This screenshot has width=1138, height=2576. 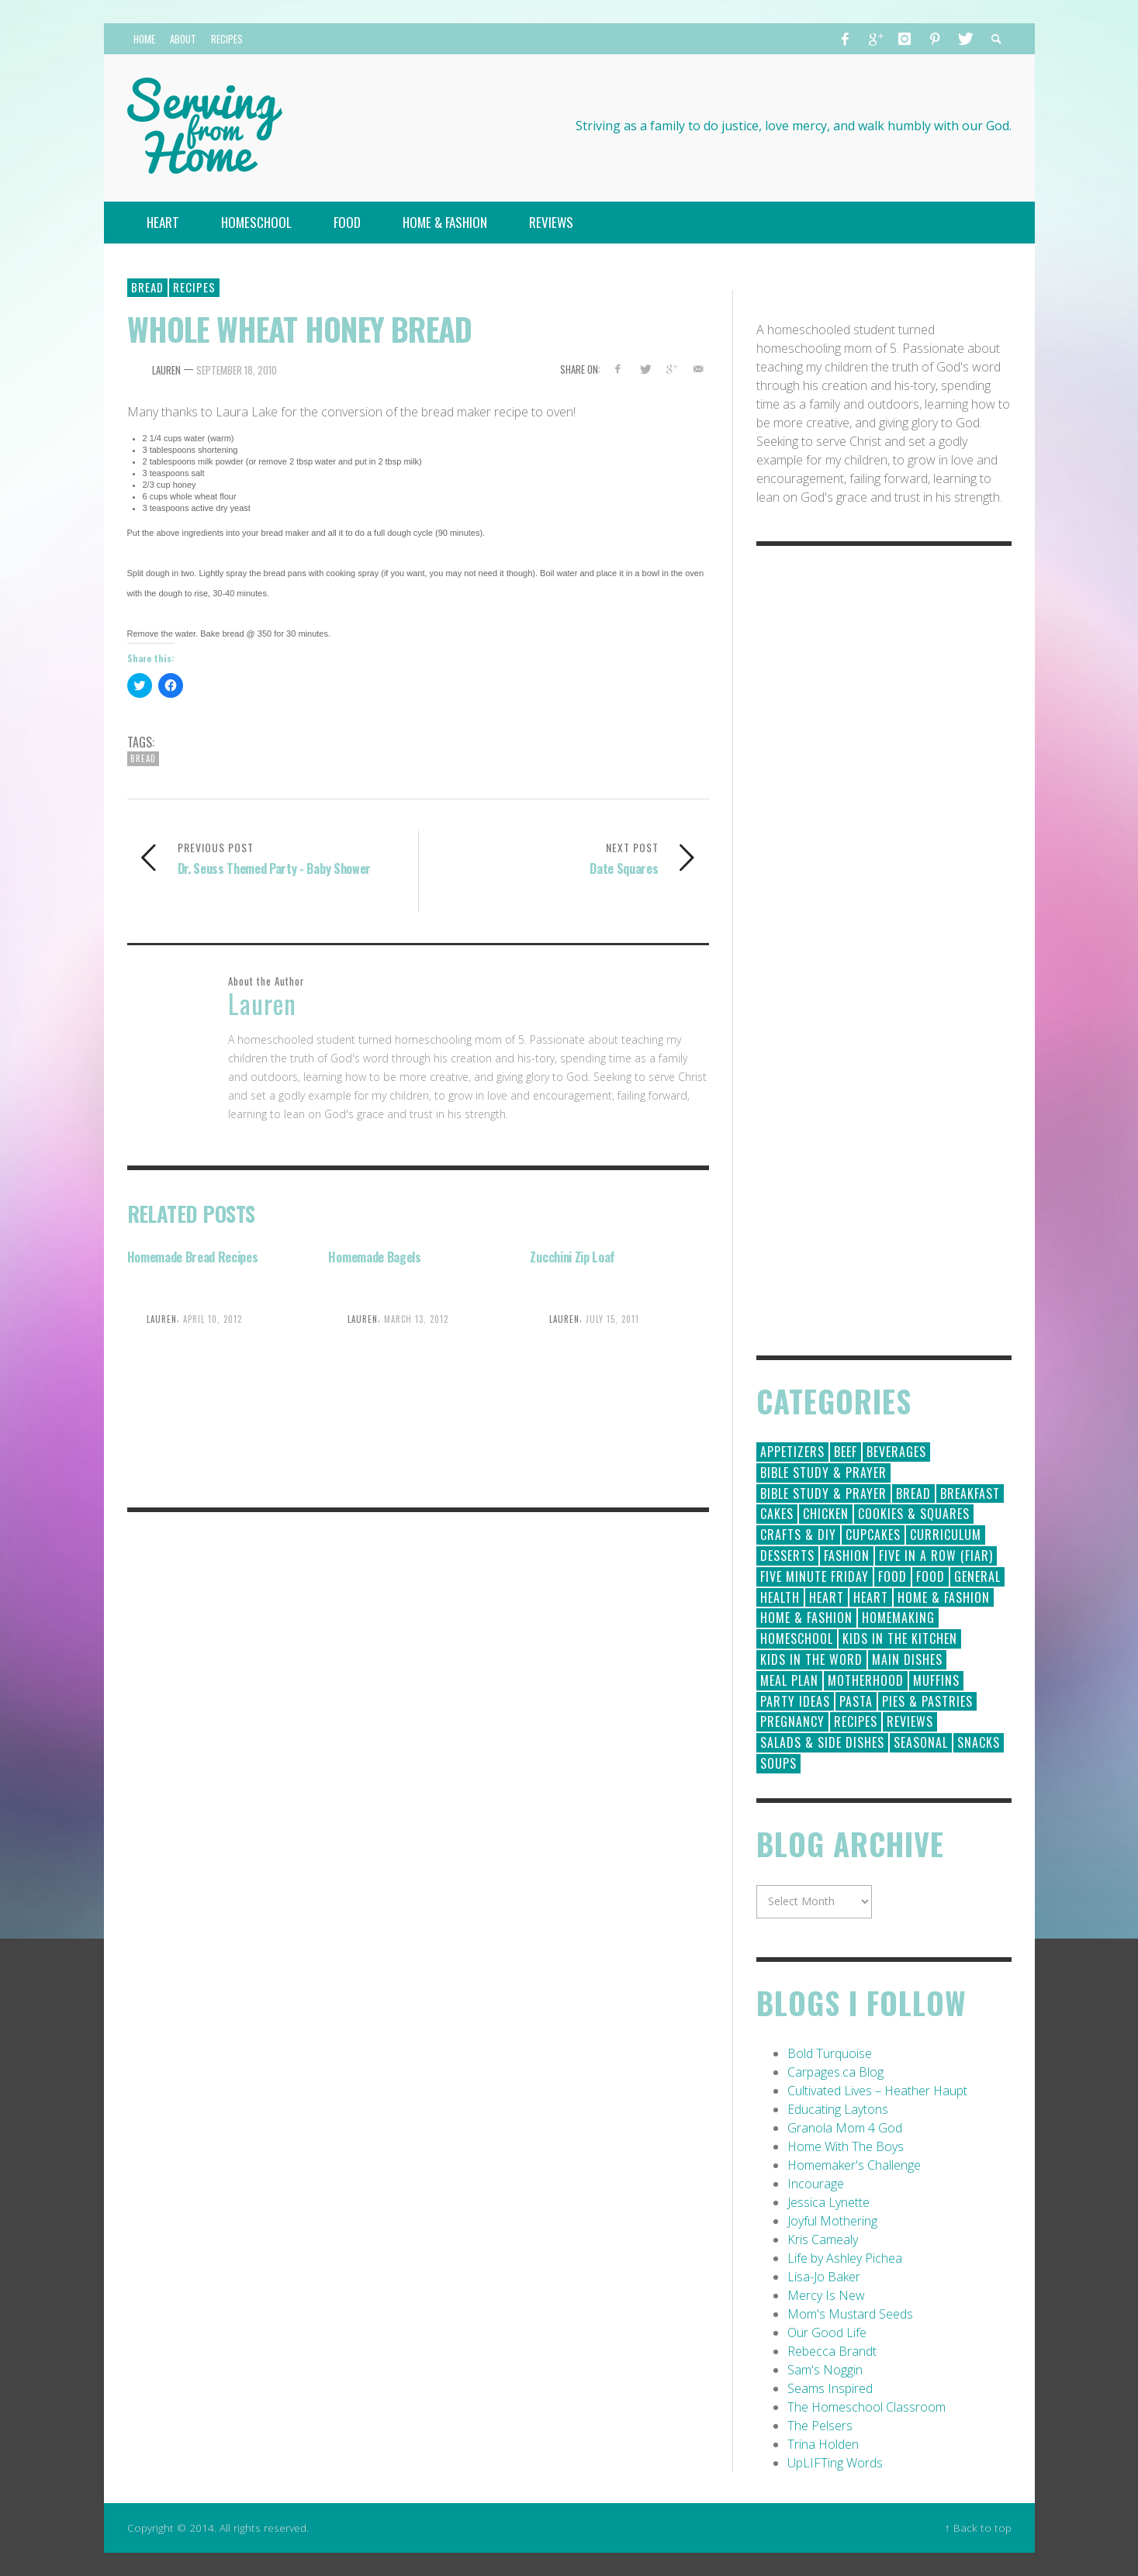 What do you see at coordinates (830, 2388) in the screenshot?
I see `Seams Inspired` at bounding box center [830, 2388].